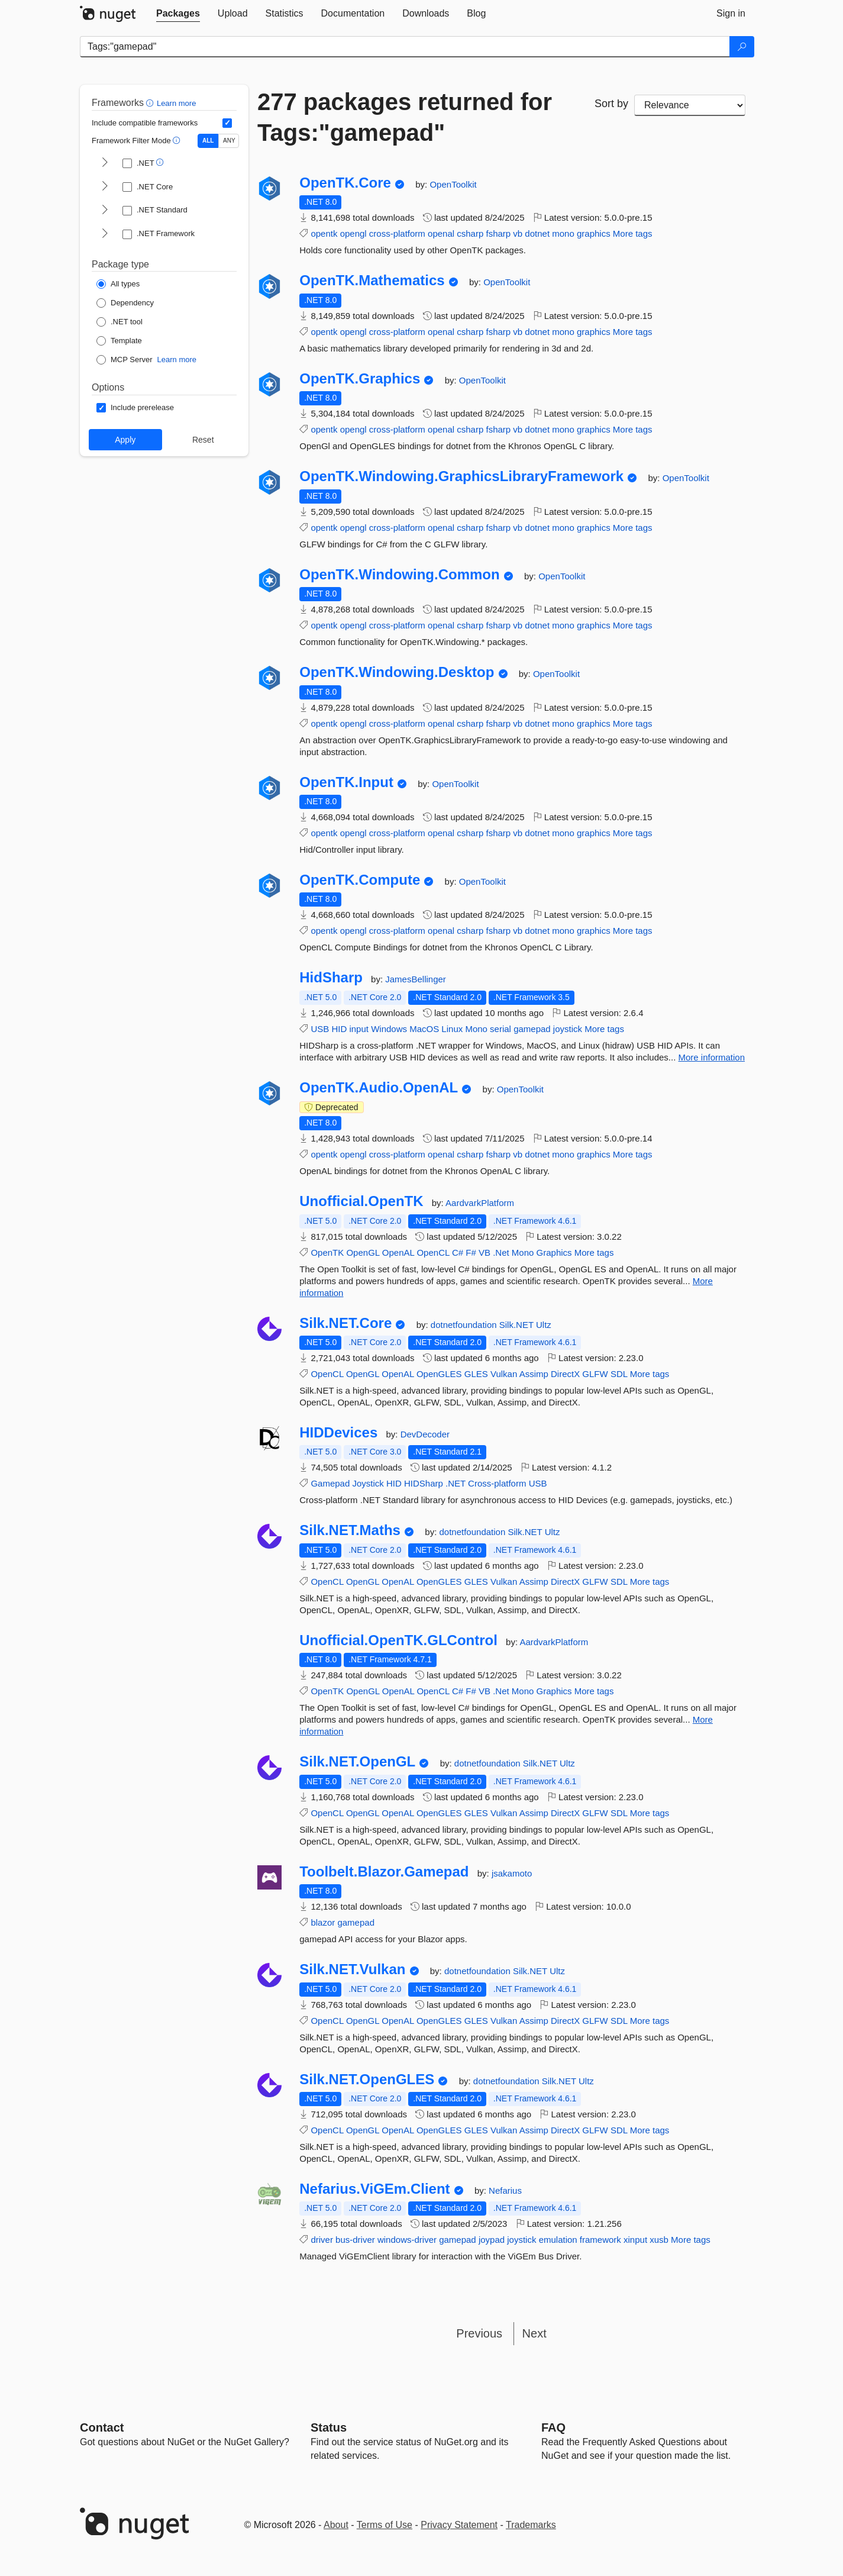  What do you see at coordinates (327, 1252) in the screenshot?
I see `OpenTK` at bounding box center [327, 1252].